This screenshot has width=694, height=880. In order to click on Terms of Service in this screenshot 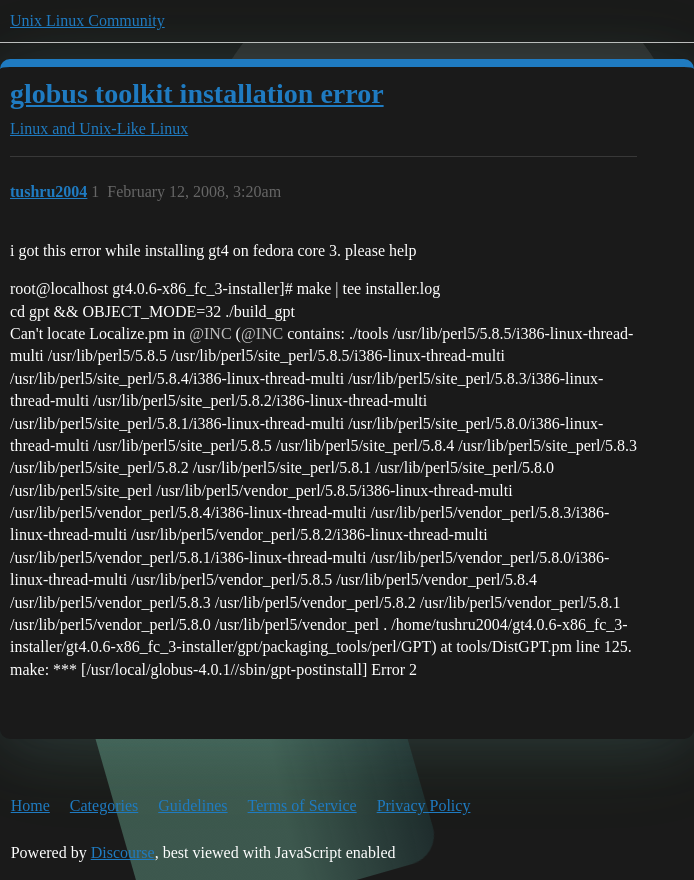, I will do `click(302, 805)`.